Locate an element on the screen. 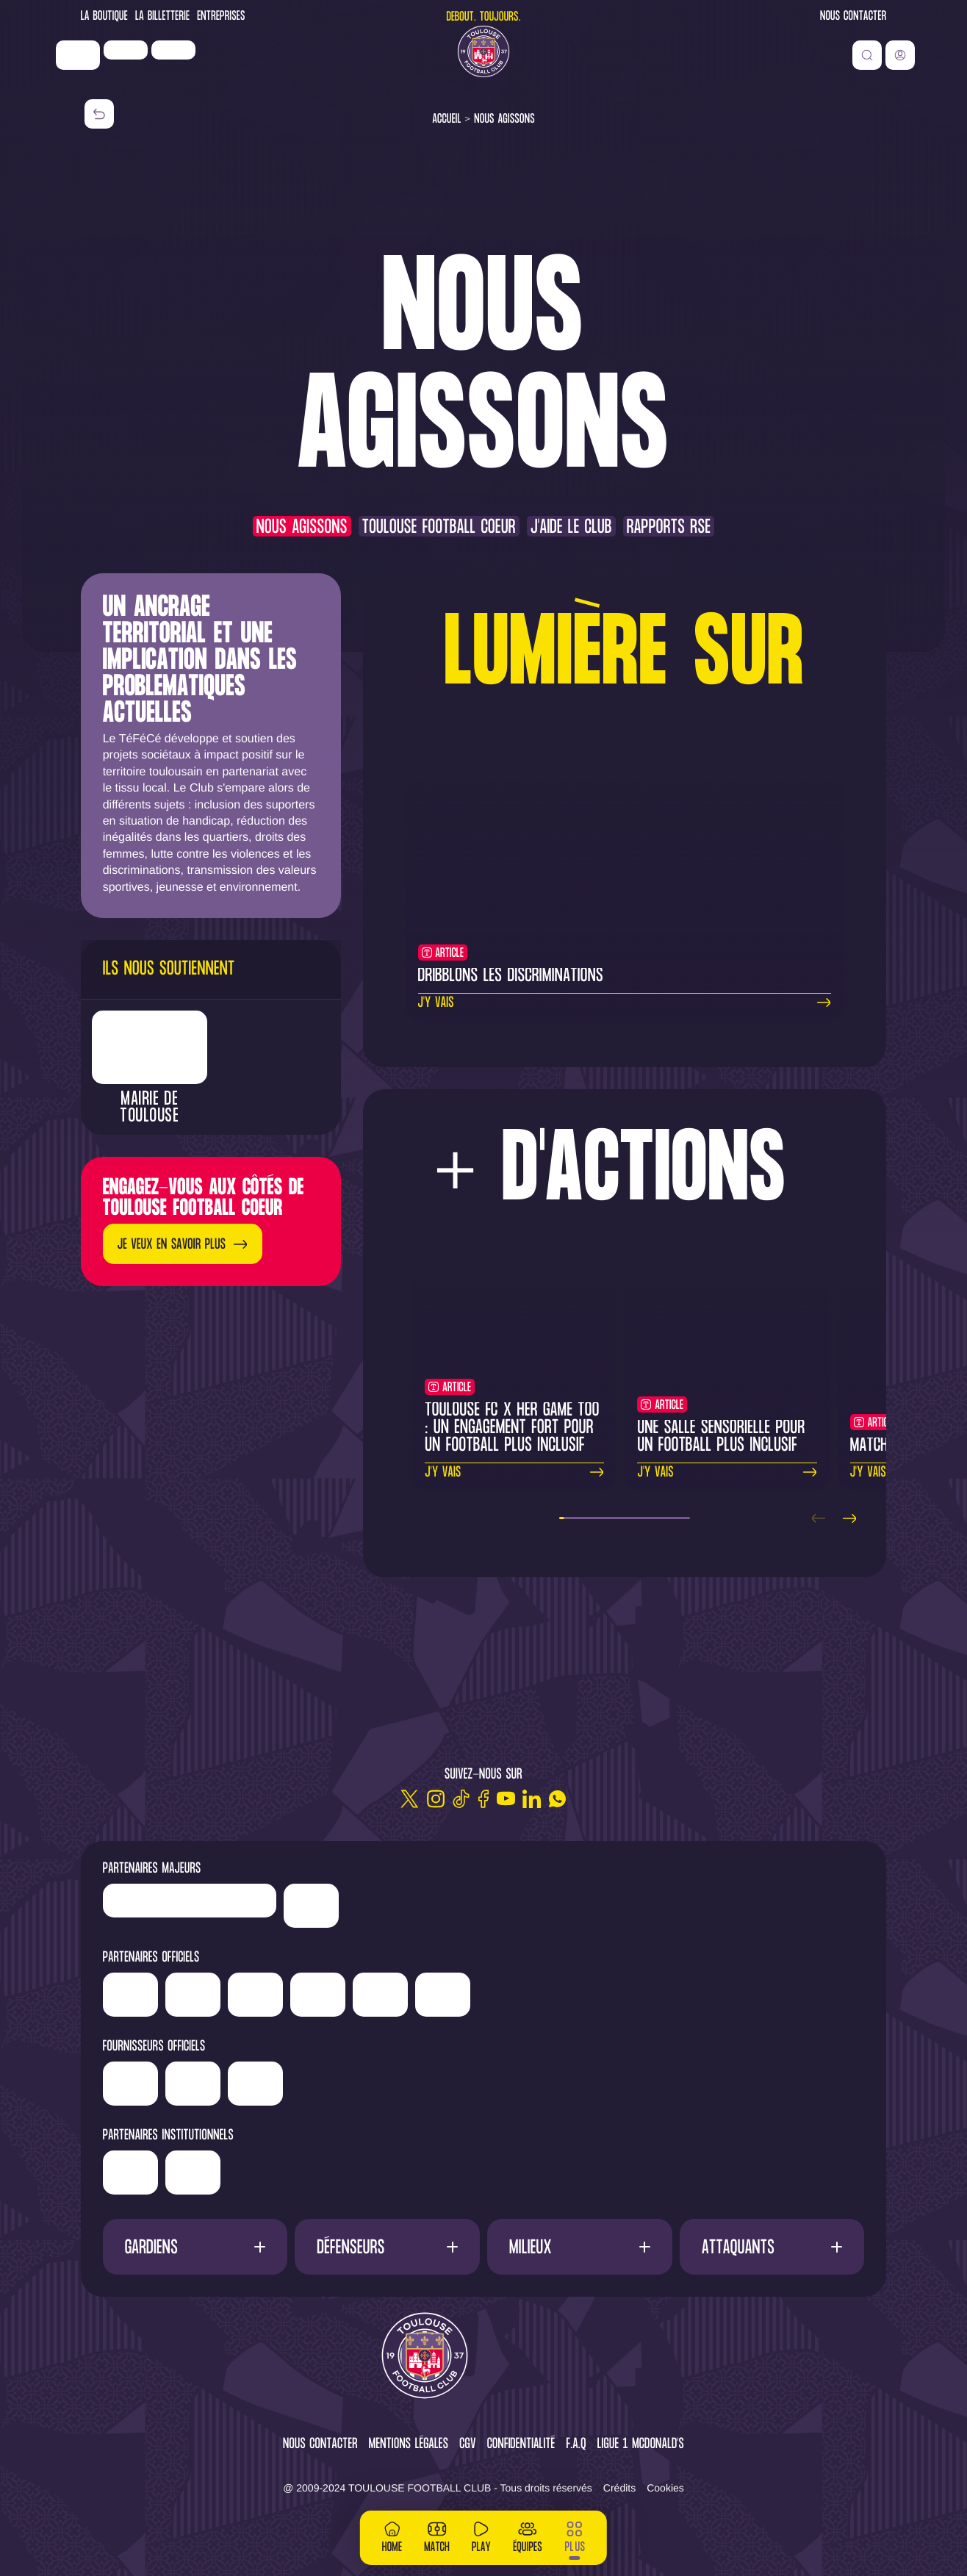 This screenshot has width=967, height=2576. Nous contacter is located at coordinates (853, 17).